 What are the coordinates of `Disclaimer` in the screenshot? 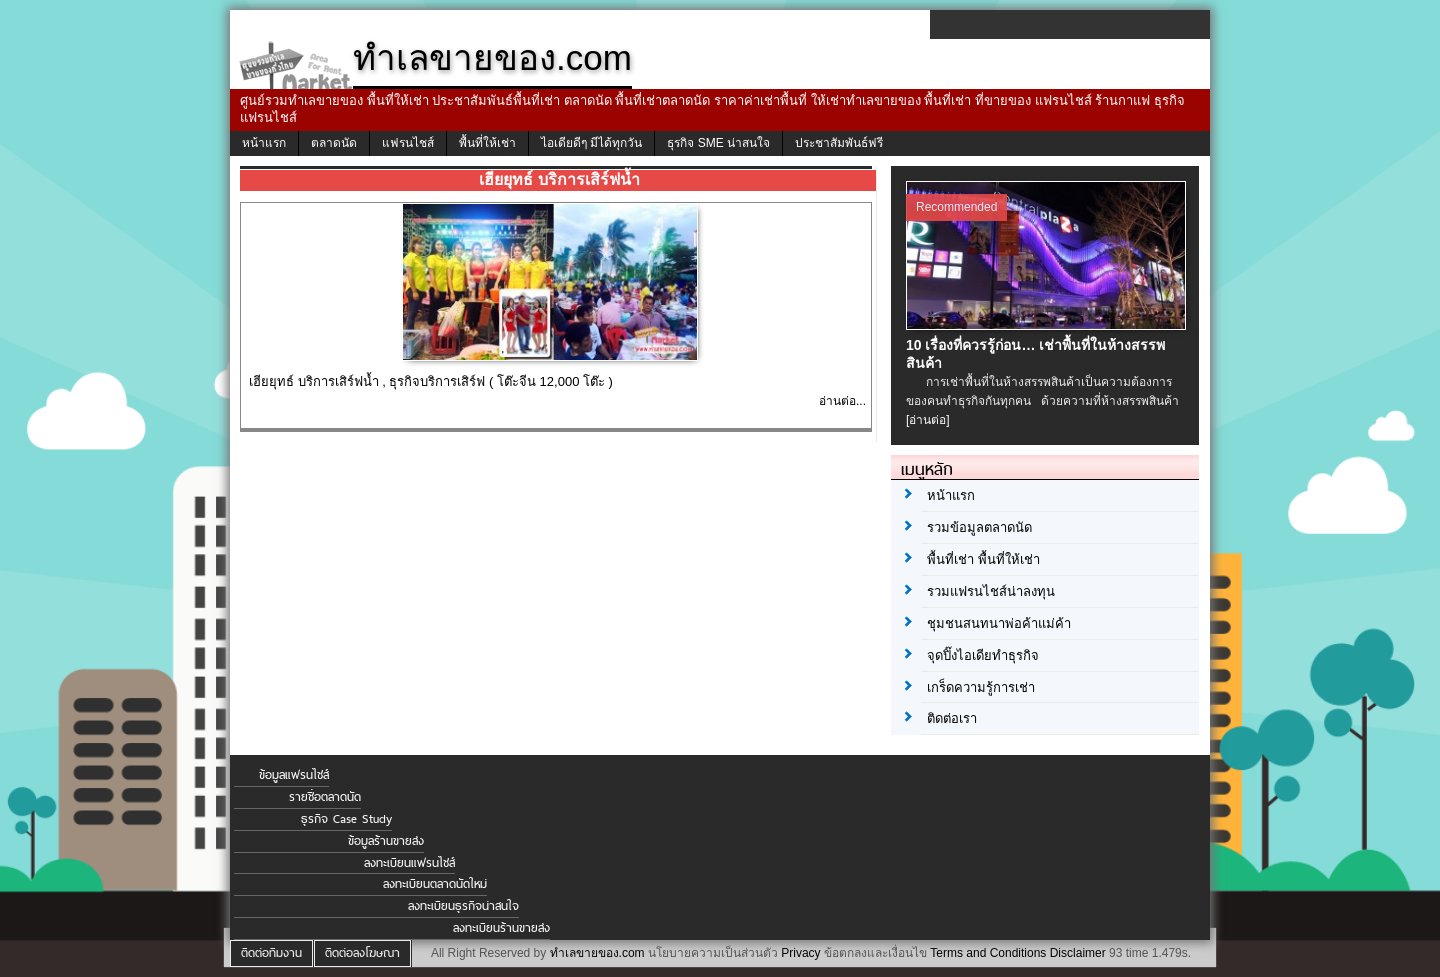 It's located at (1078, 953).